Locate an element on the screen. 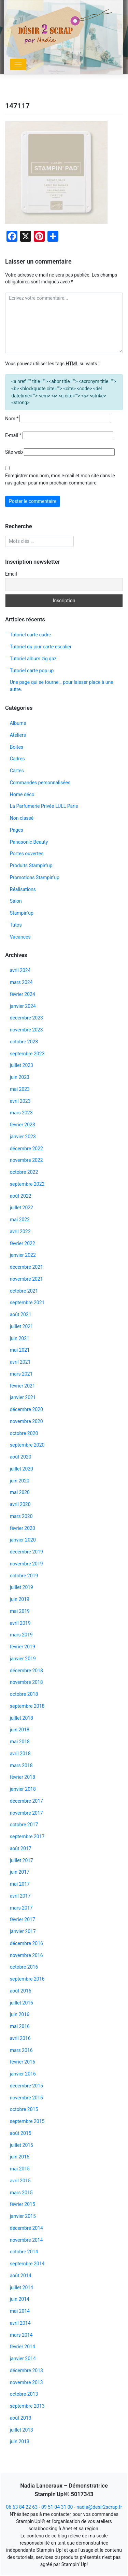  décembre 2021 is located at coordinates (26, 1267).